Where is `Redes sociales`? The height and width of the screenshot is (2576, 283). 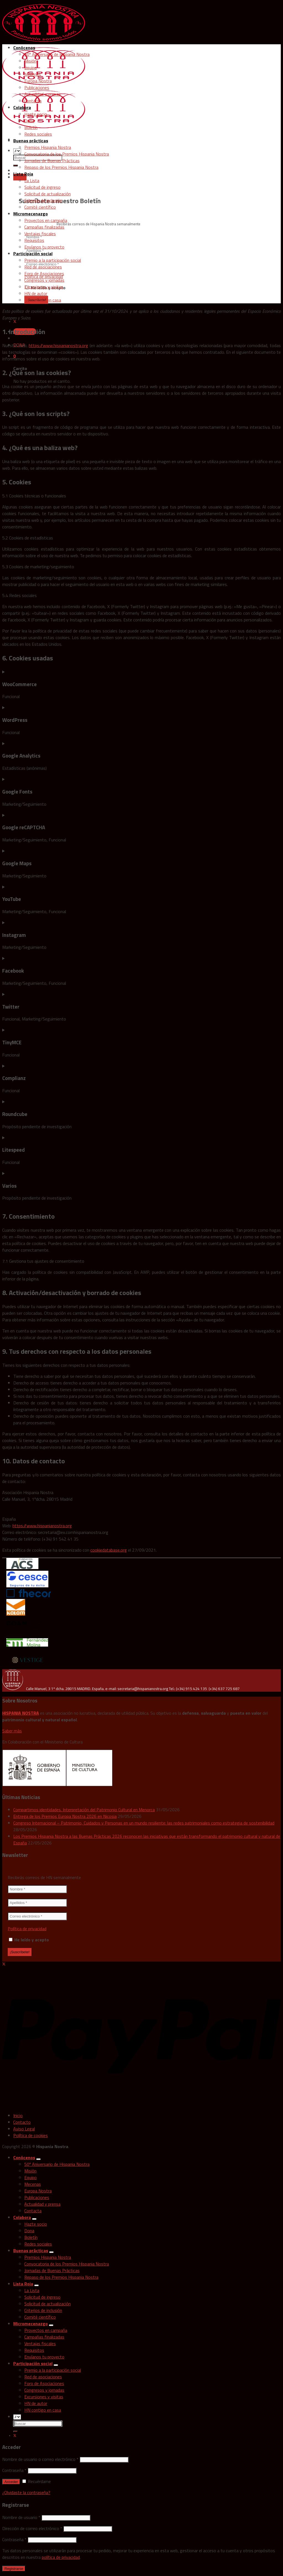
Redes sociales is located at coordinates (38, 134).